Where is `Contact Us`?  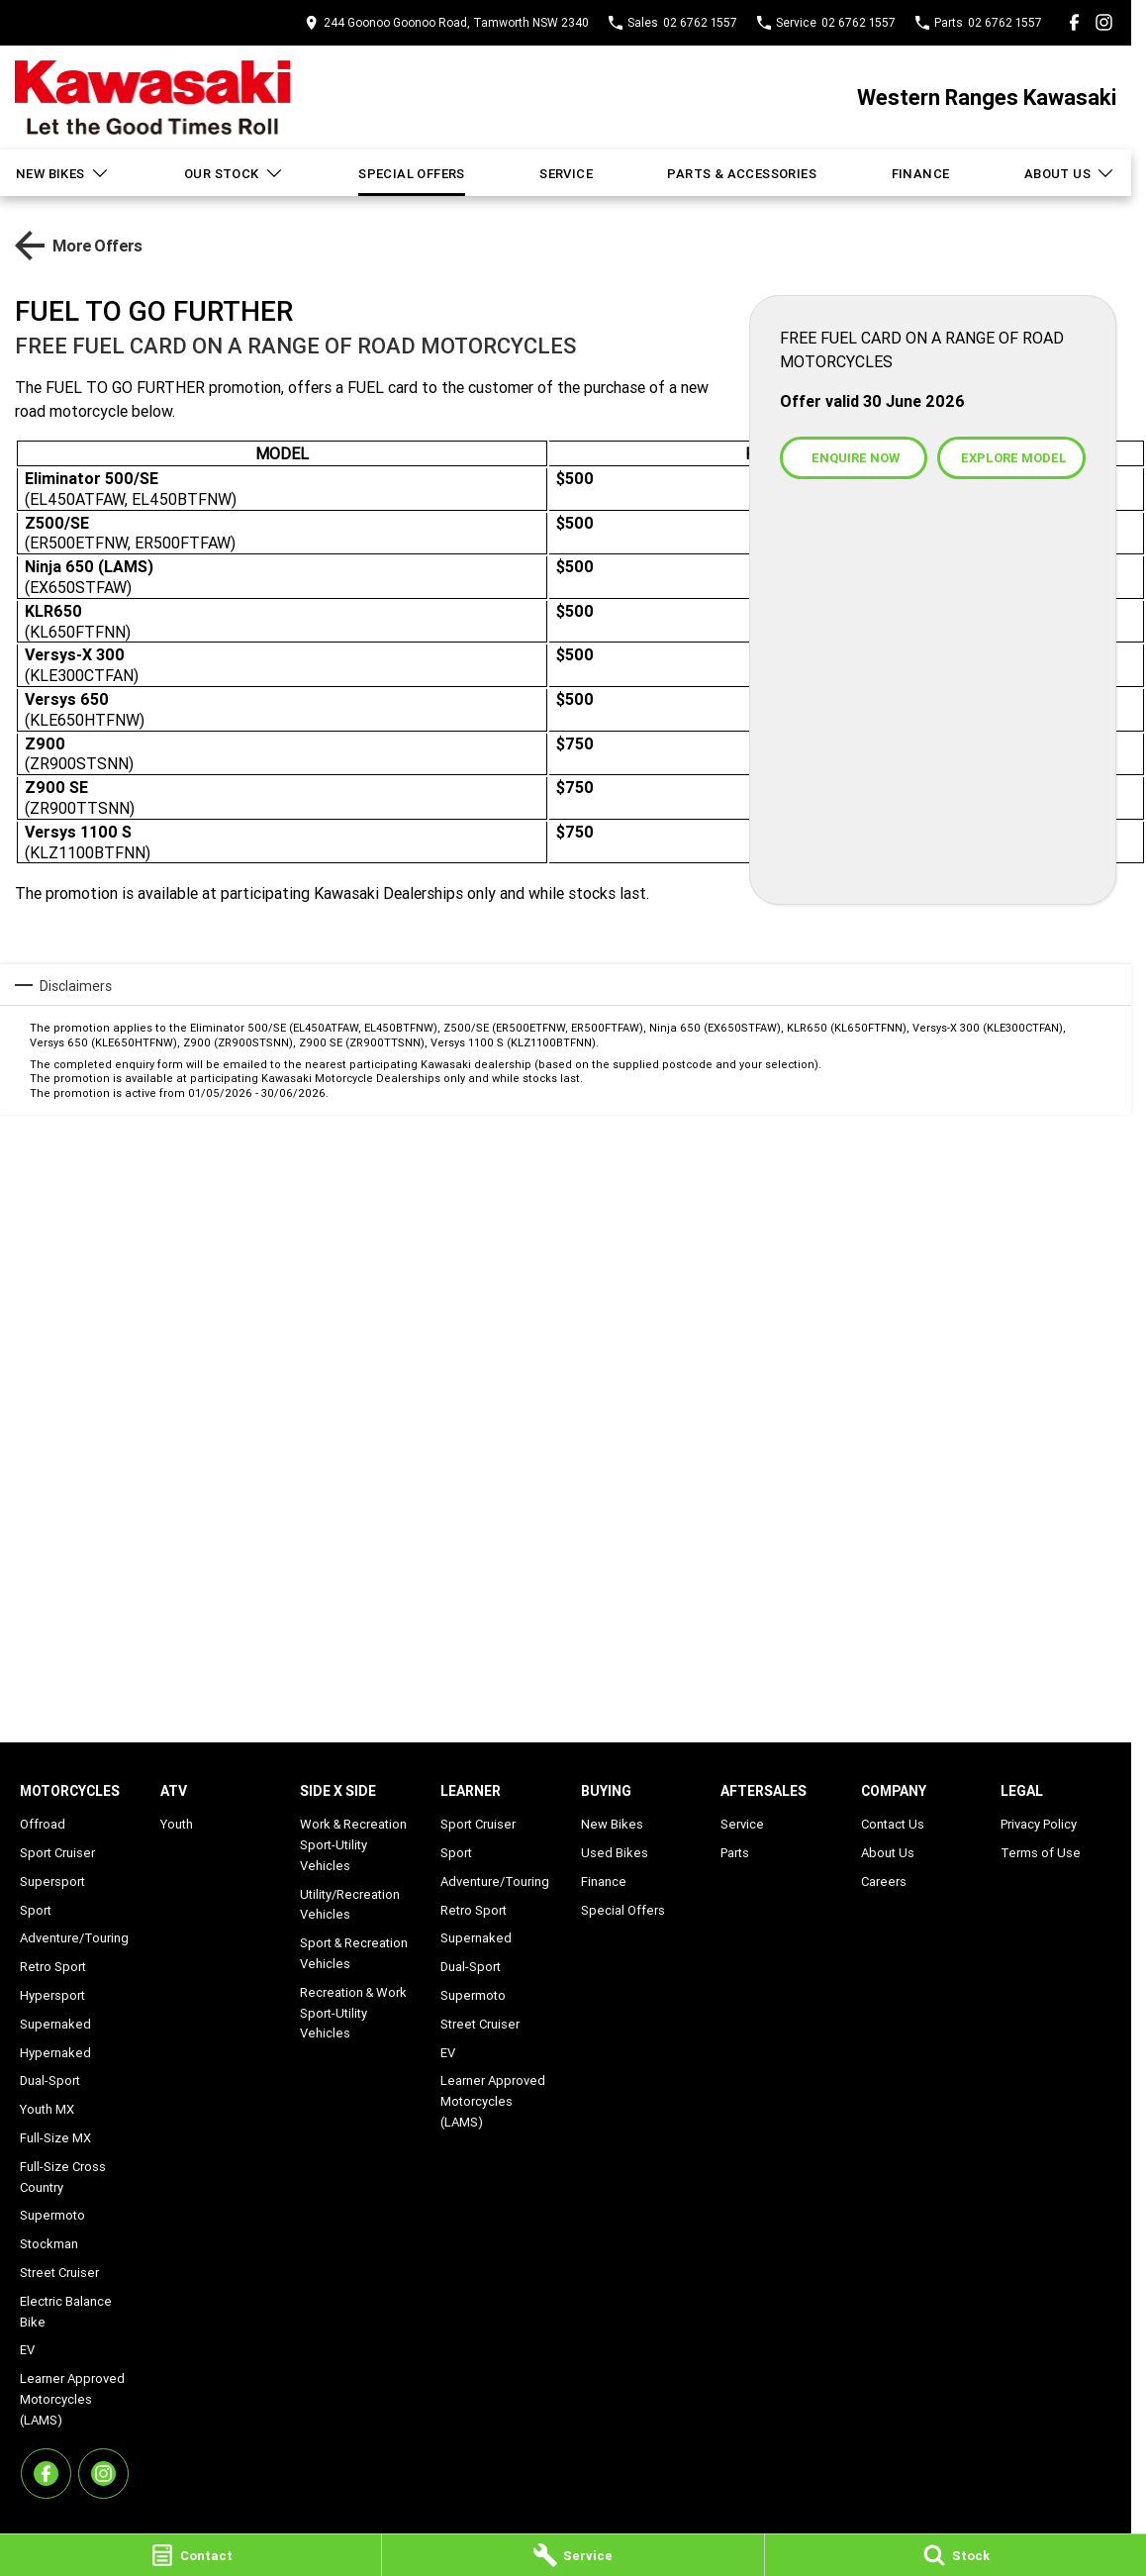
Contact Us is located at coordinates (892, 1824).